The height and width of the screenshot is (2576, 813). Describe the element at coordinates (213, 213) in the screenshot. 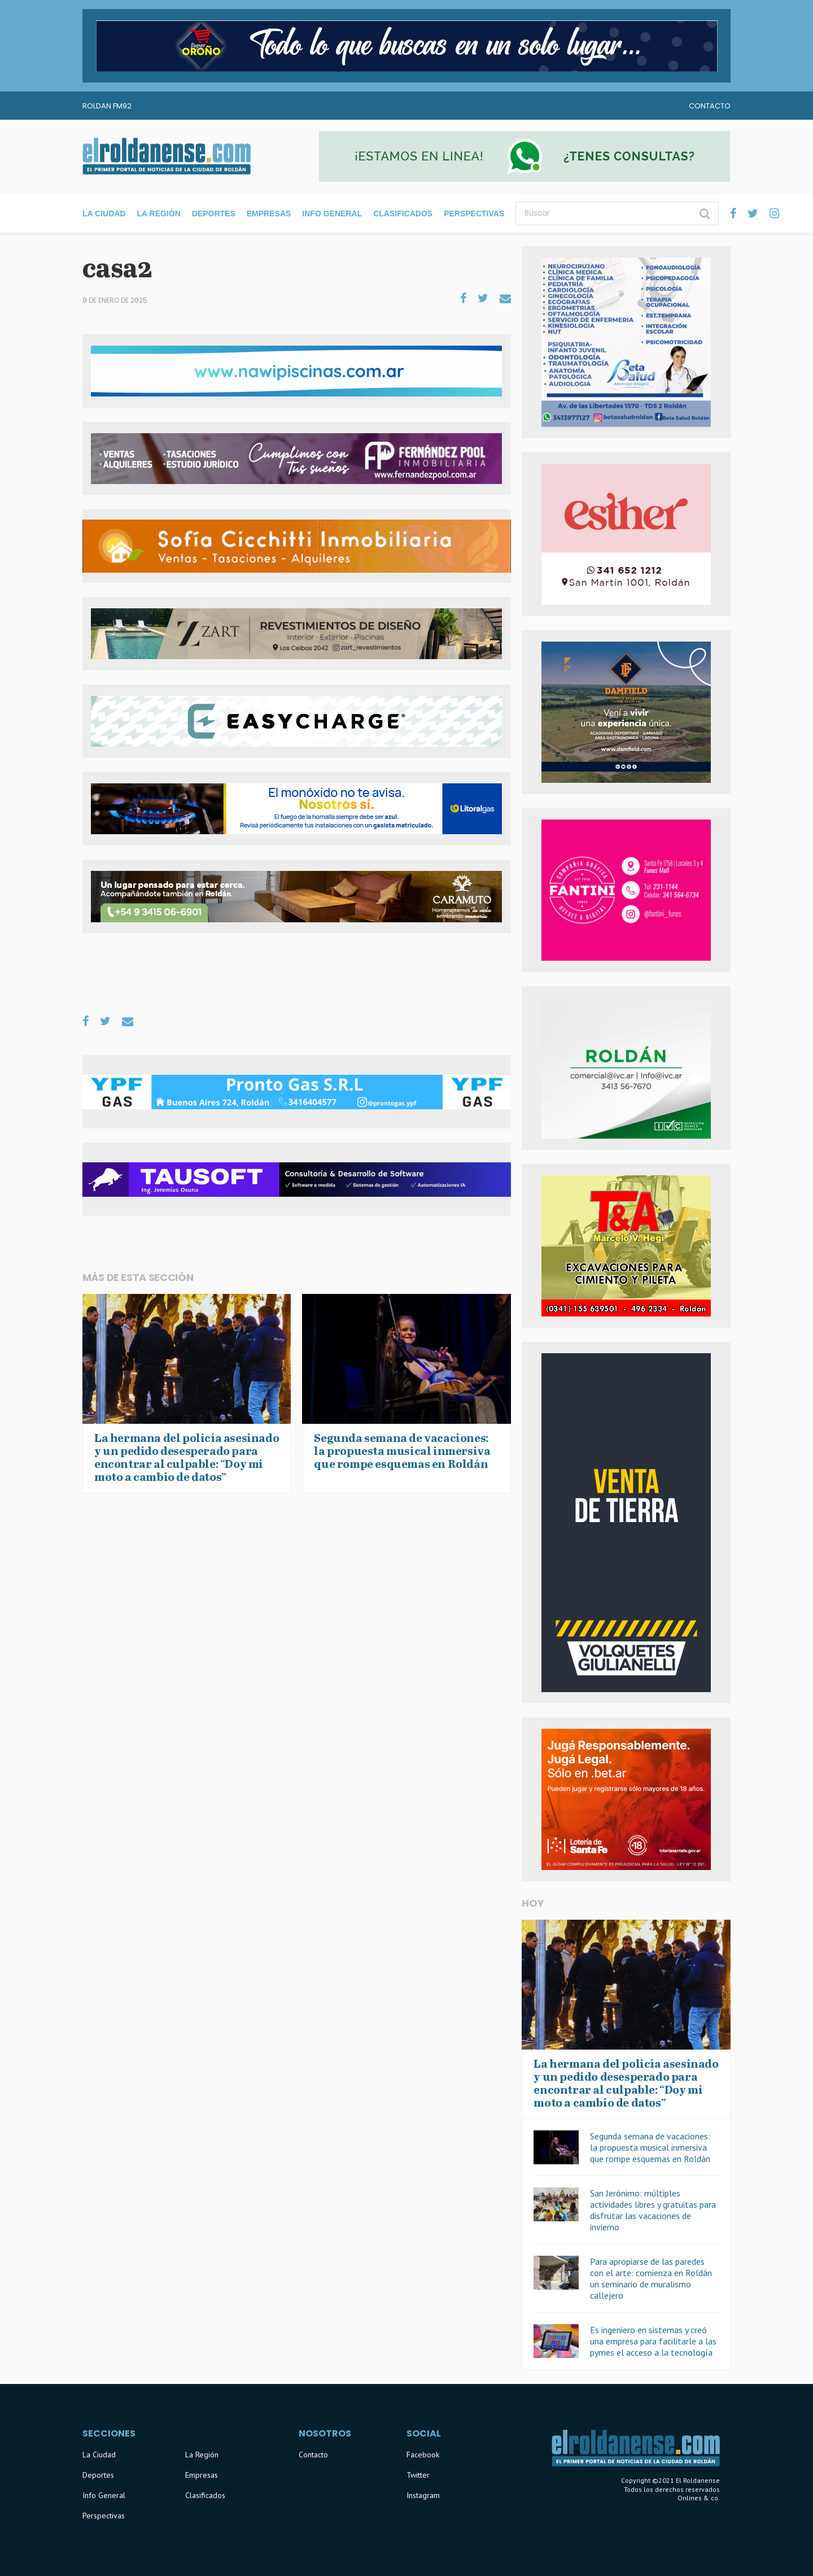

I see `Deportes` at that location.